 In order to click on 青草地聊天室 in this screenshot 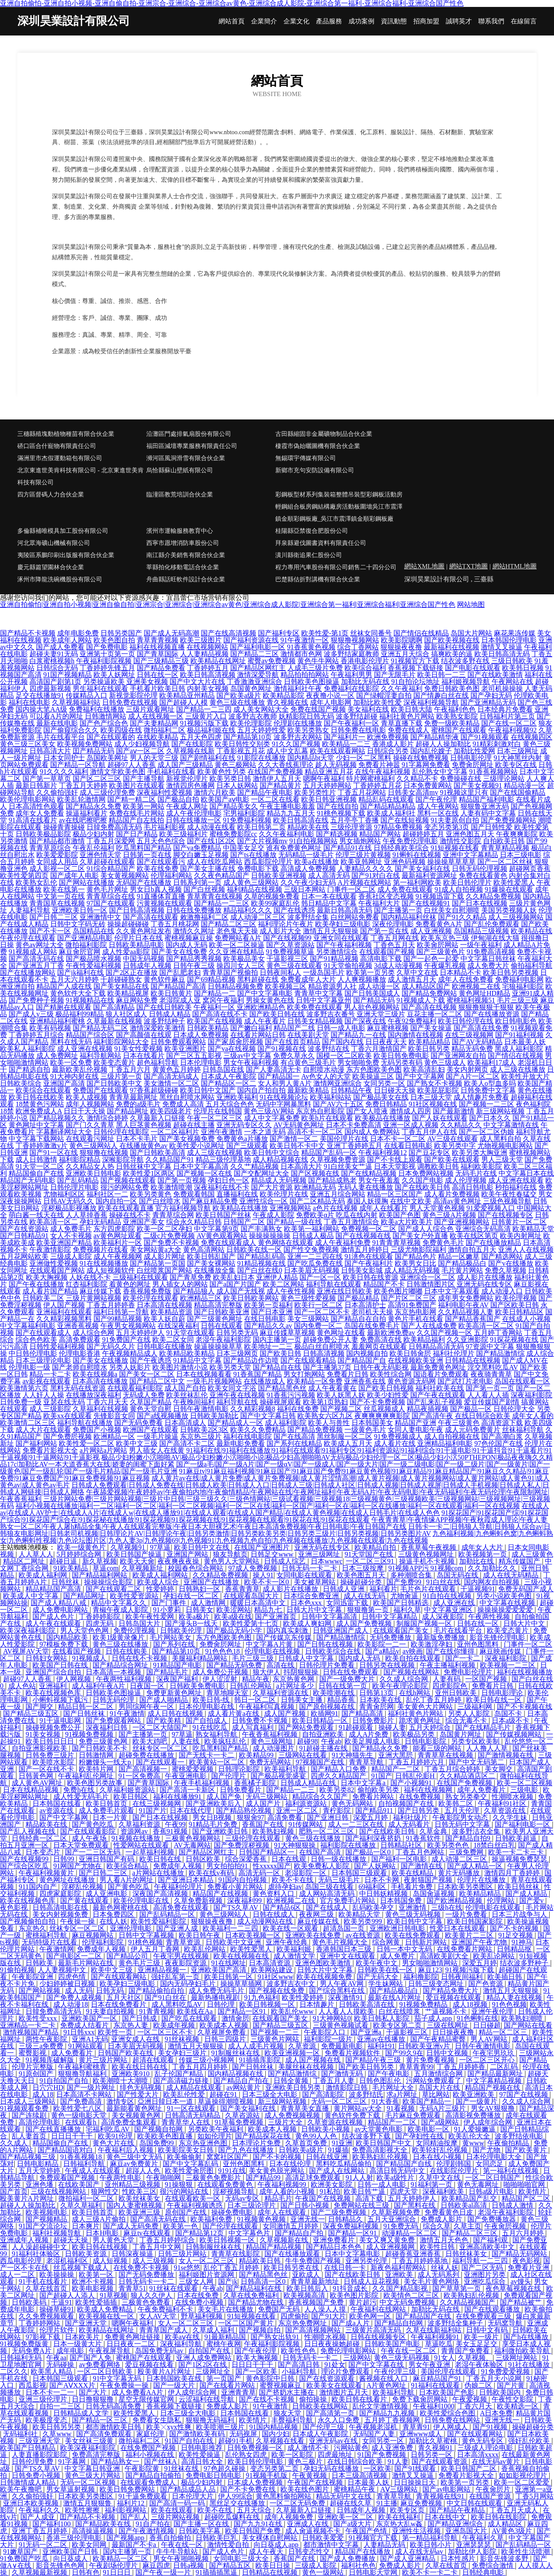, I will do `click(228, 1692)`.